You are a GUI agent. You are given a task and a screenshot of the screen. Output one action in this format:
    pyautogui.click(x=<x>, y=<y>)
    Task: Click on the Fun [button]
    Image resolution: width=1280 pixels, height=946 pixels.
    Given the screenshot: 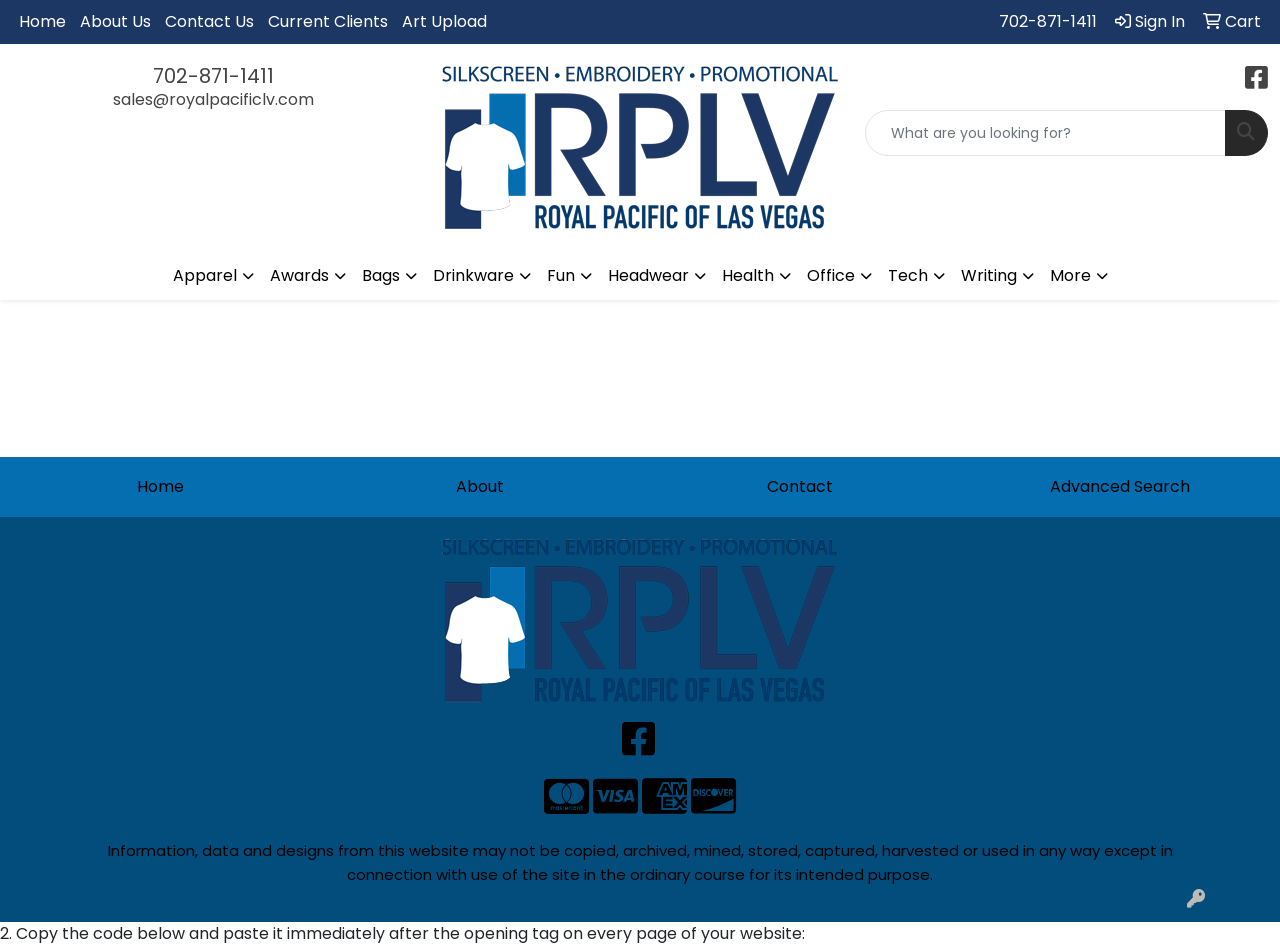 What is the action you would take?
    pyautogui.click(x=561, y=275)
    